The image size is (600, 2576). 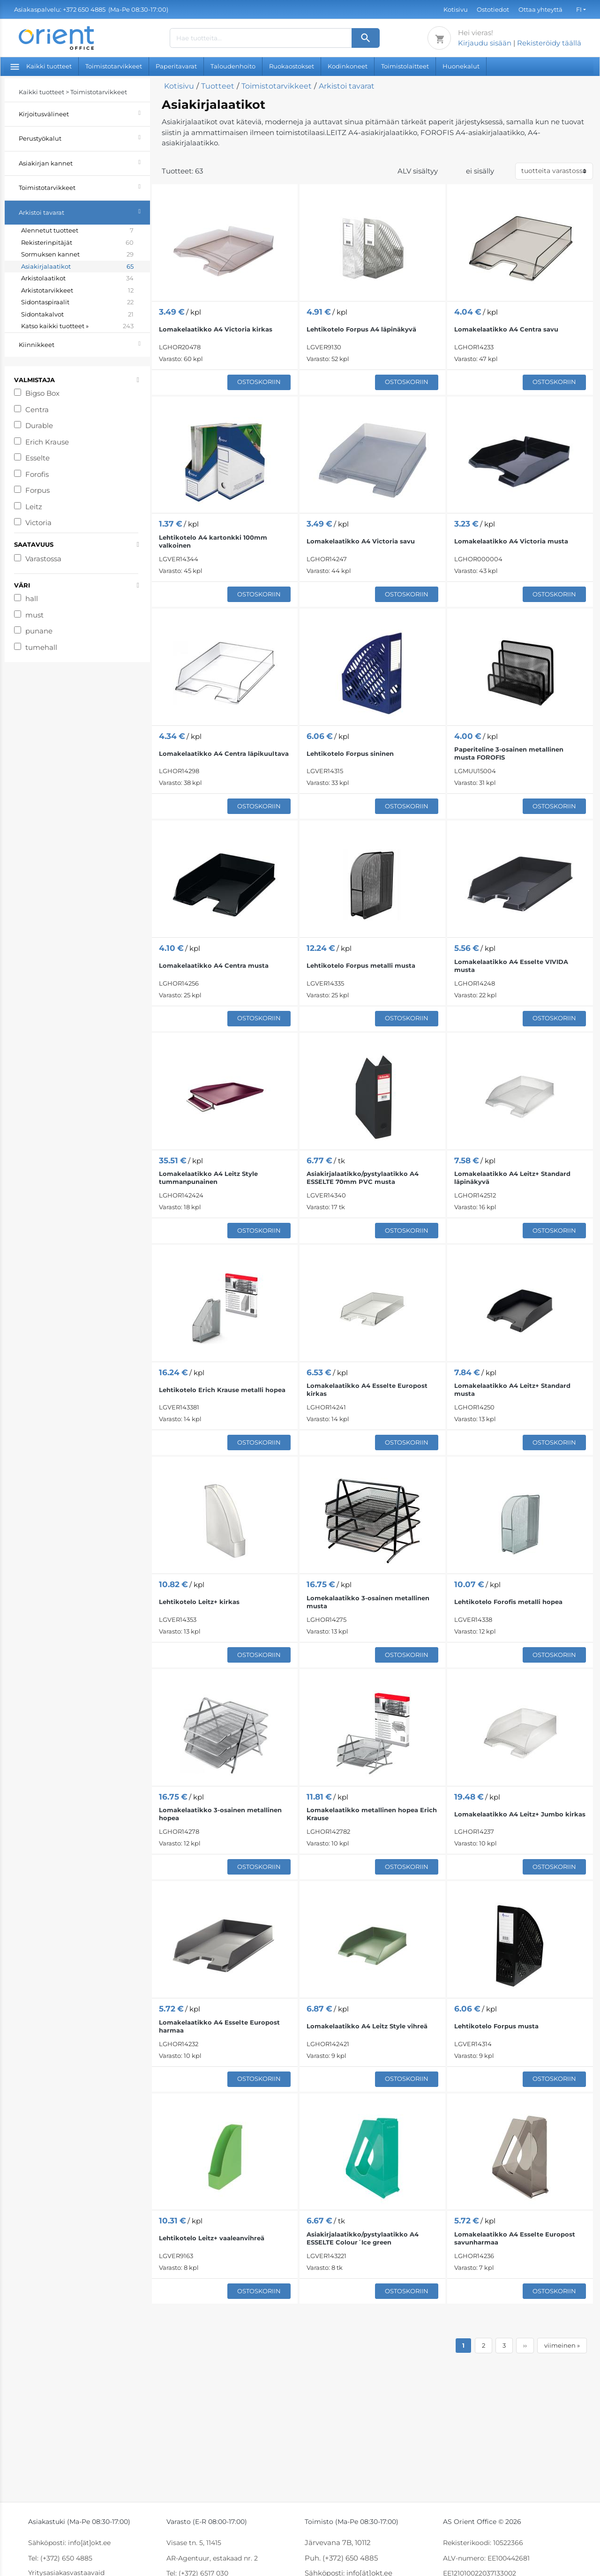 What do you see at coordinates (113, 66) in the screenshot?
I see `Toimistotarvikkeet` at bounding box center [113, 66].